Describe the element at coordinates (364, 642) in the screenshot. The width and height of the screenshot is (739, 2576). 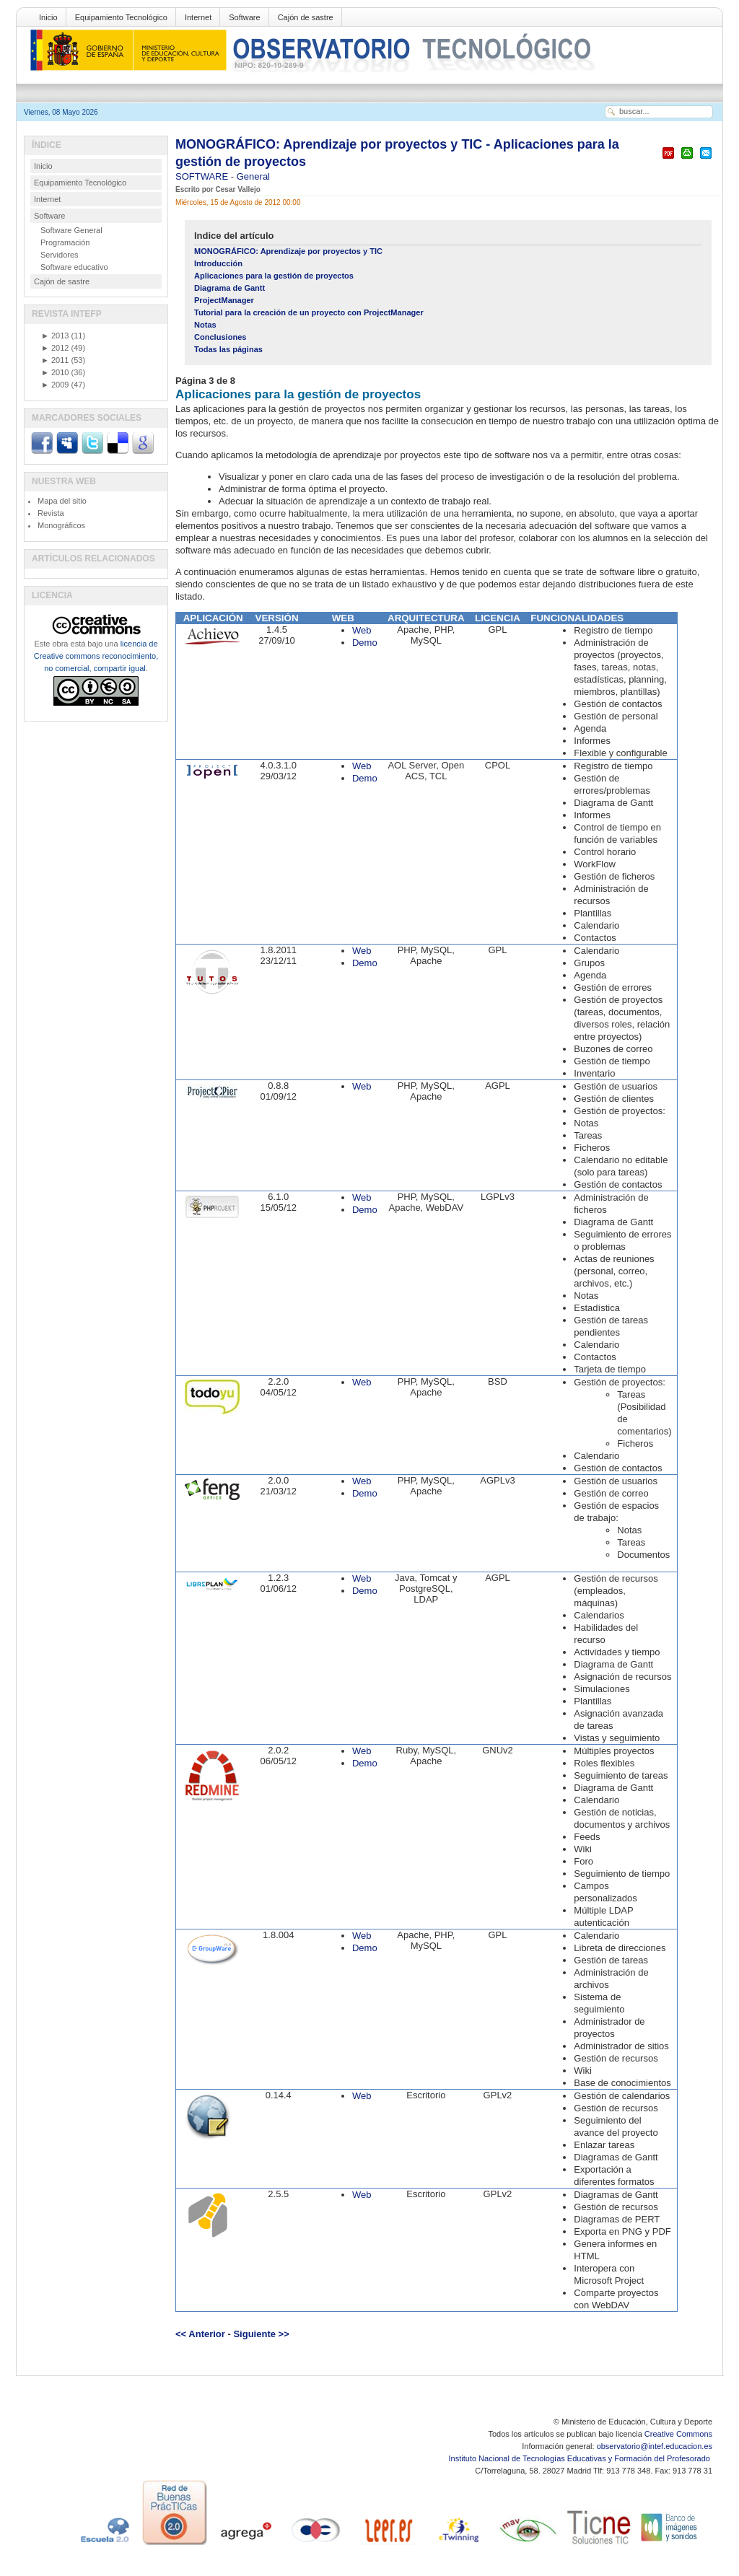
I see `Demo` at that location.